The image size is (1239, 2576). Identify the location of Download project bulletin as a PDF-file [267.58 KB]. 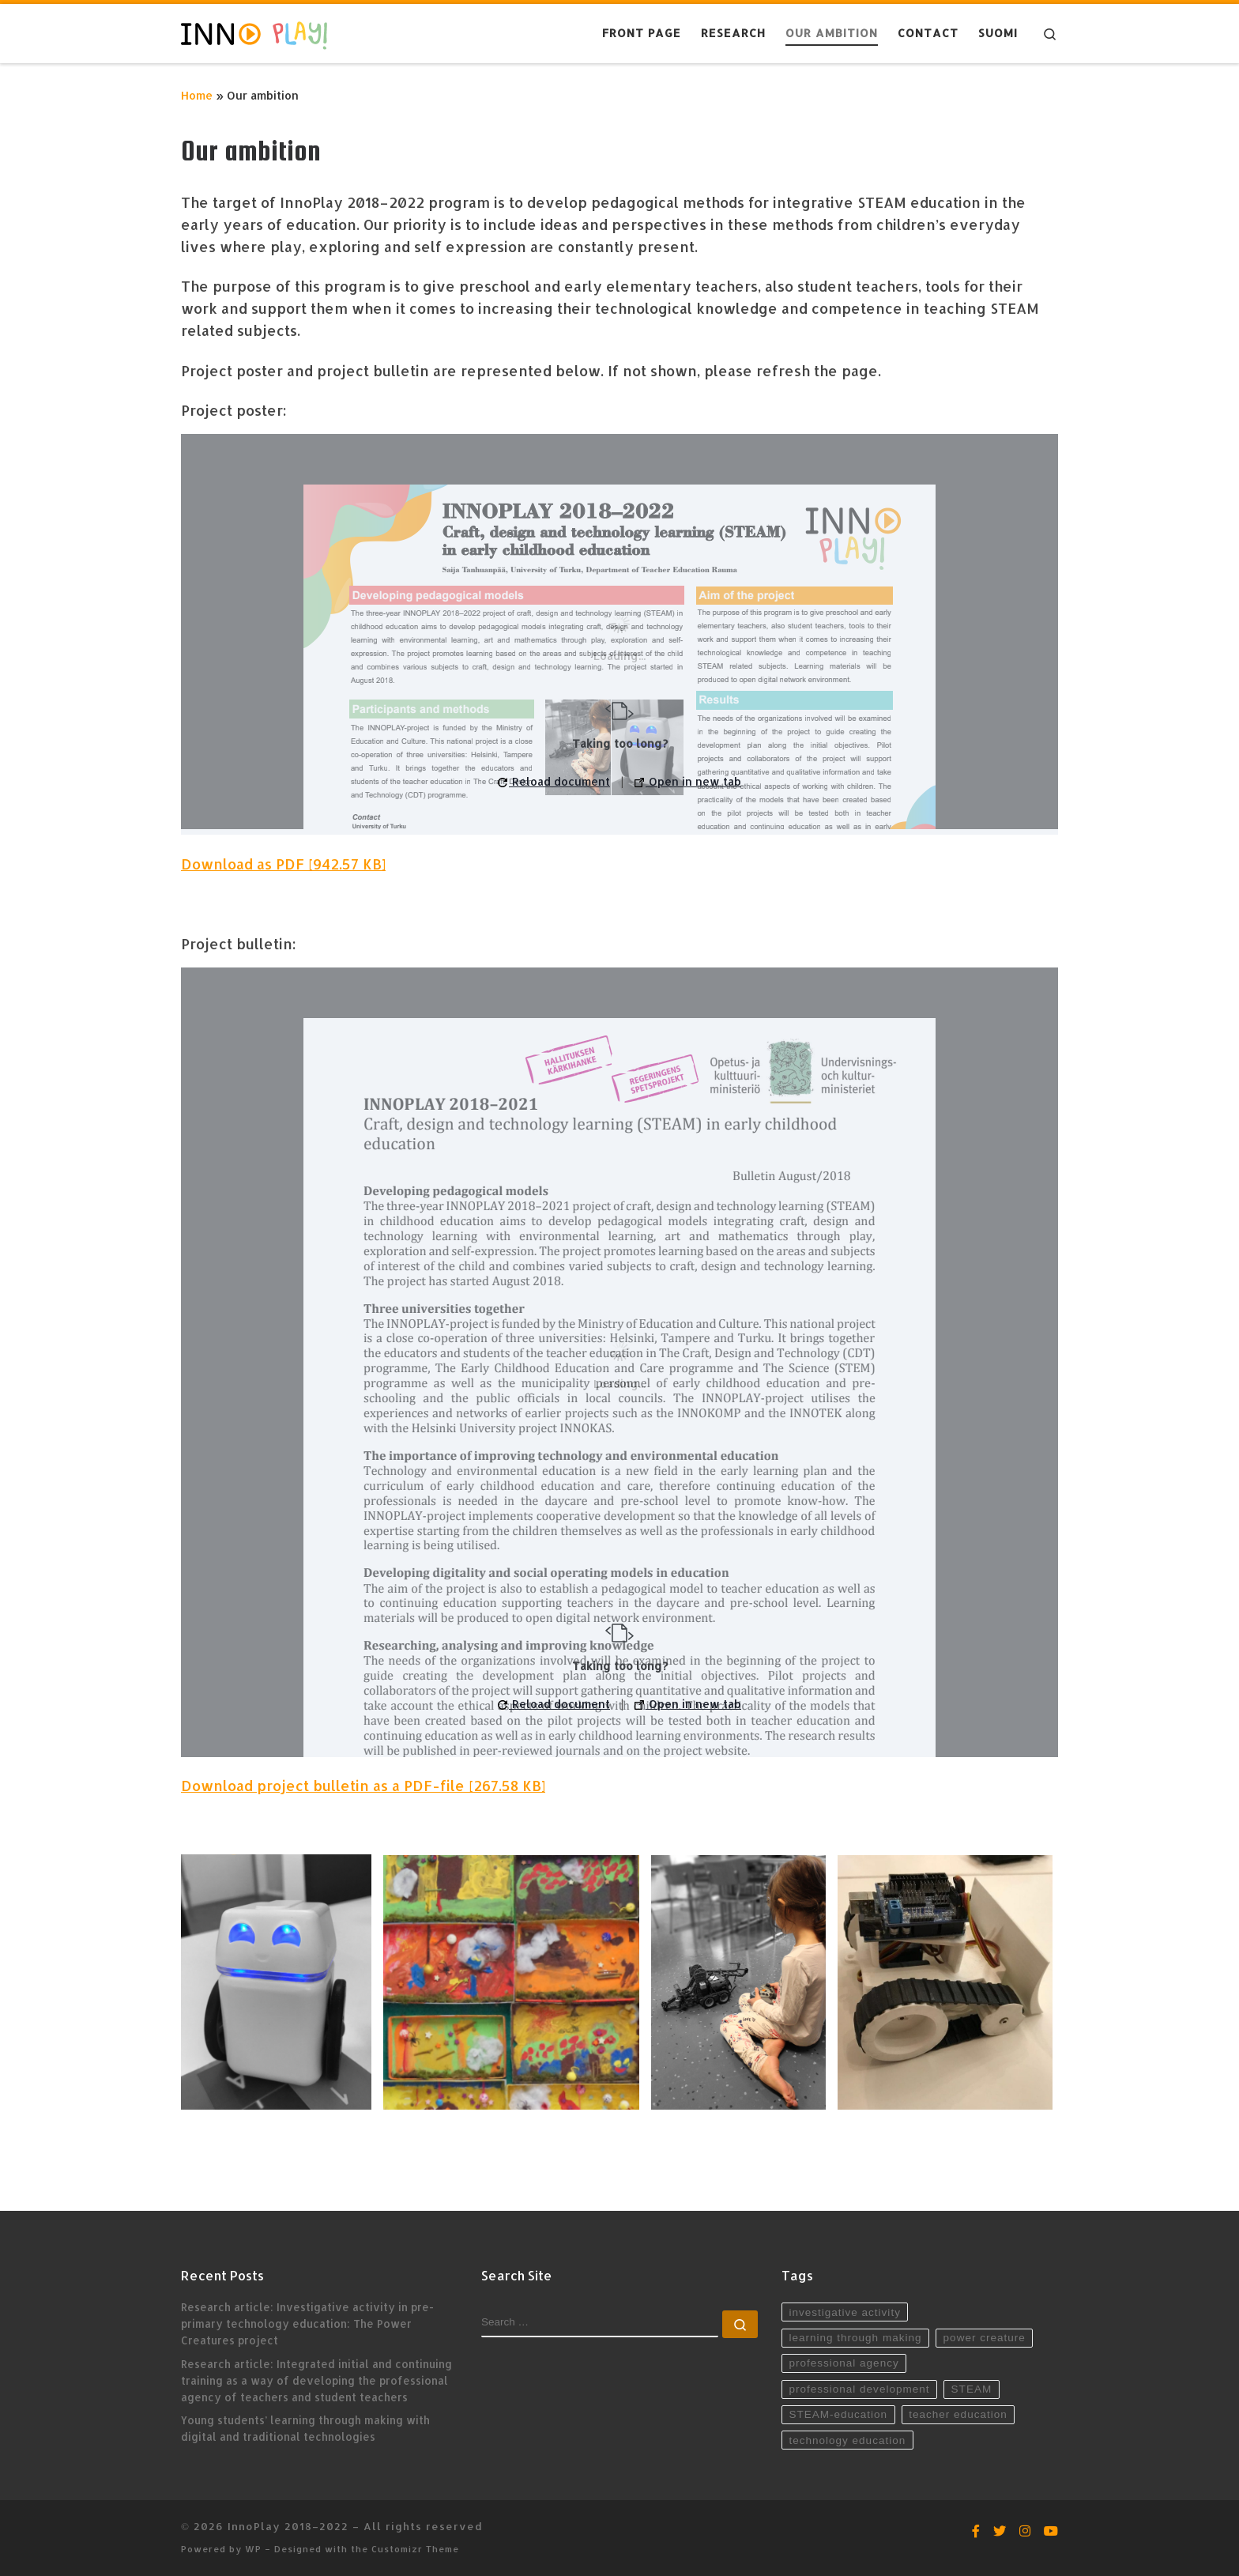
(363, 1785).